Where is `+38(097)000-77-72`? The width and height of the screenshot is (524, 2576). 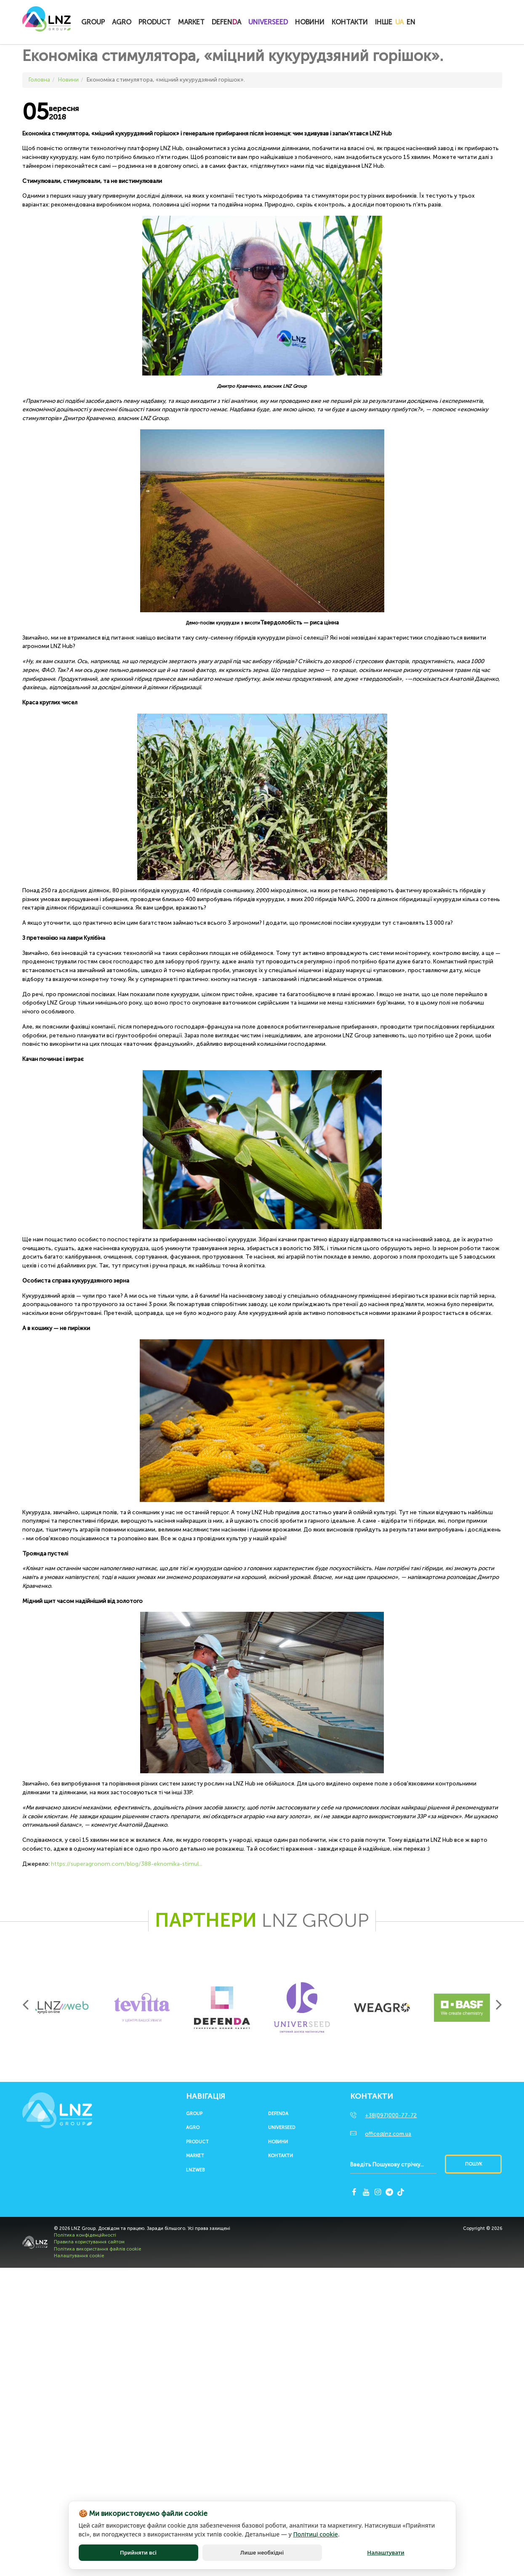 +38(097)000-77-72 is located at coordinates (391, 2115).